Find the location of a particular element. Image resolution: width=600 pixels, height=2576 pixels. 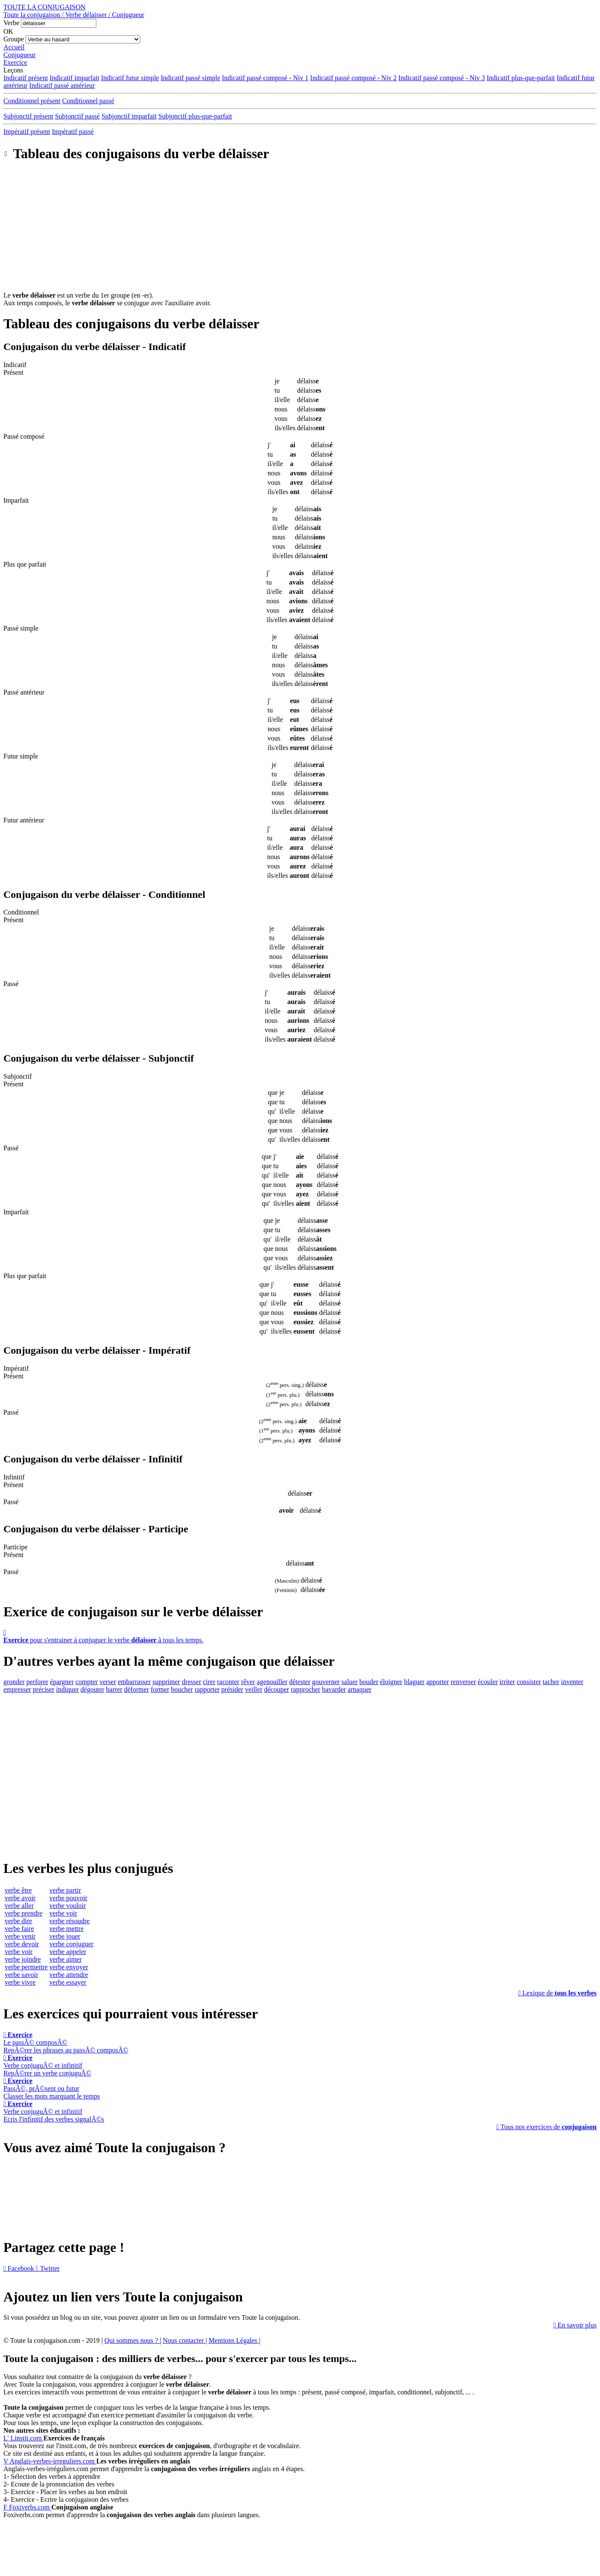

gouverner is located at coordinates (326, 1681).